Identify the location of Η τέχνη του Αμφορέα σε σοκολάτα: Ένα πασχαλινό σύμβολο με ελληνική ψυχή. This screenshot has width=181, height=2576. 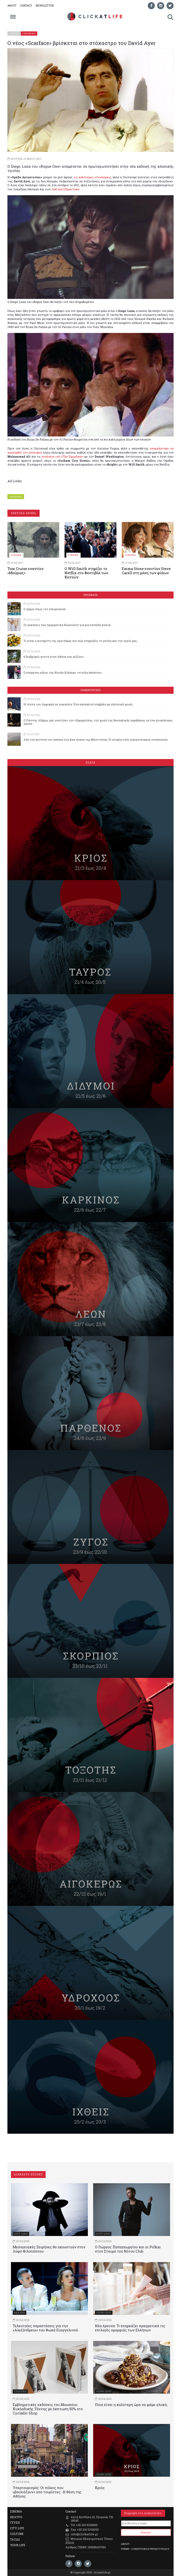
(78, 704).